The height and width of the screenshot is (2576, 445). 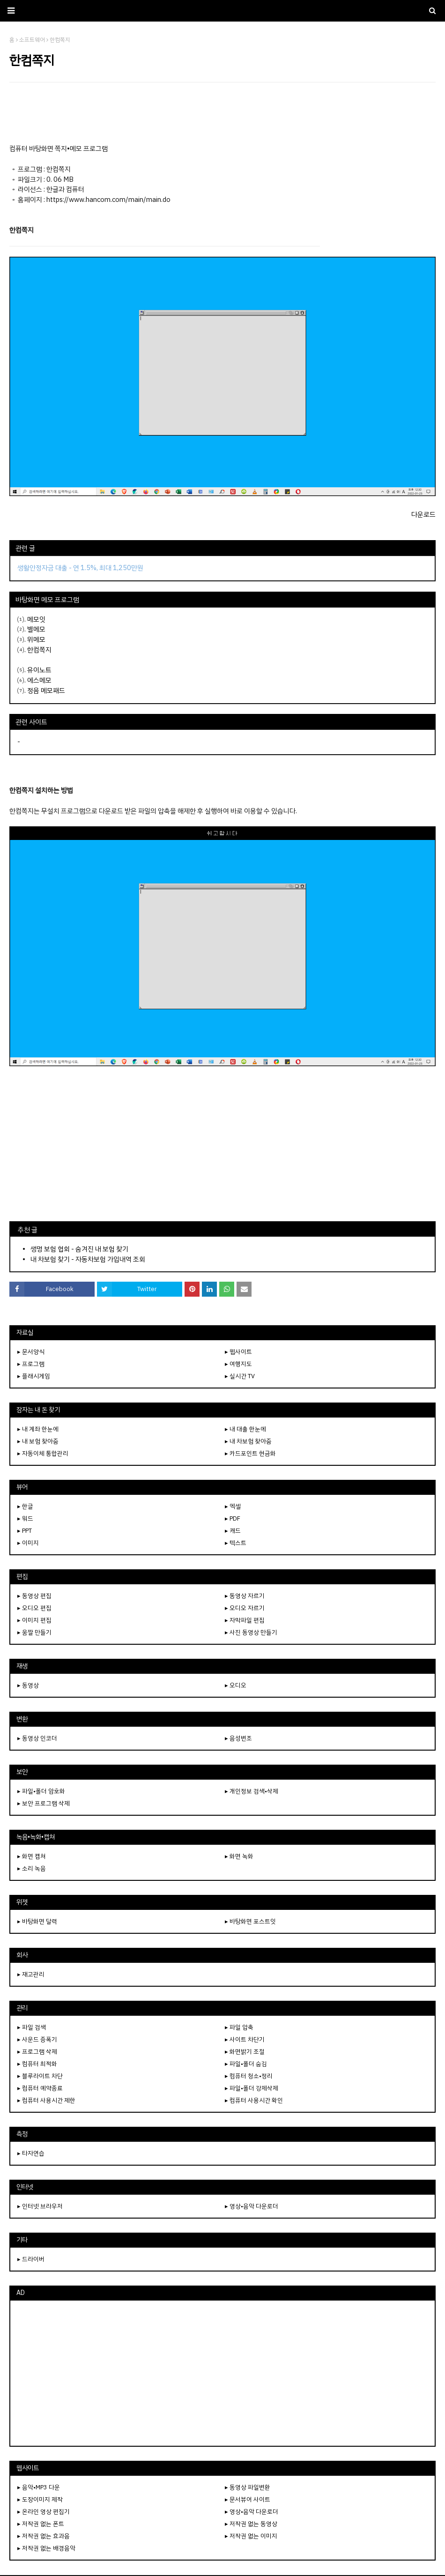 I want to click on ▸ 소리 녹음, so click(x=31, y=1868).